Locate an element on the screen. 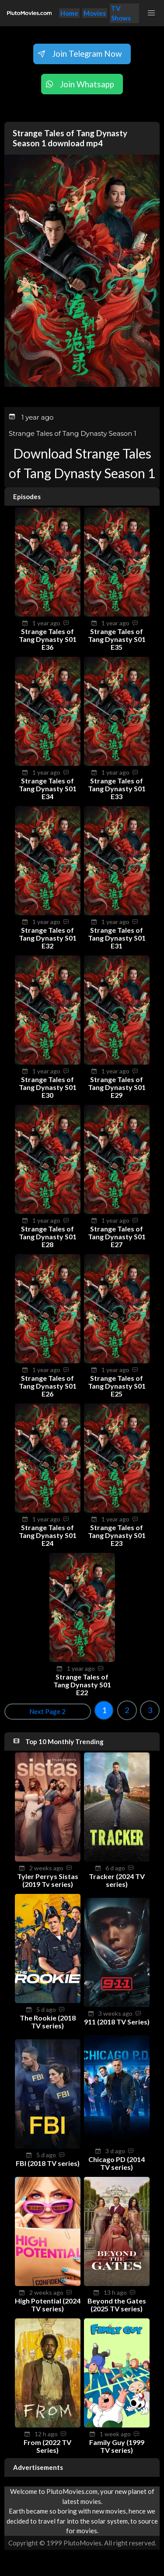 Image resolution: width=164 pixels, height=2576 pixels. TV Shows is located at coordinates (121, 13).